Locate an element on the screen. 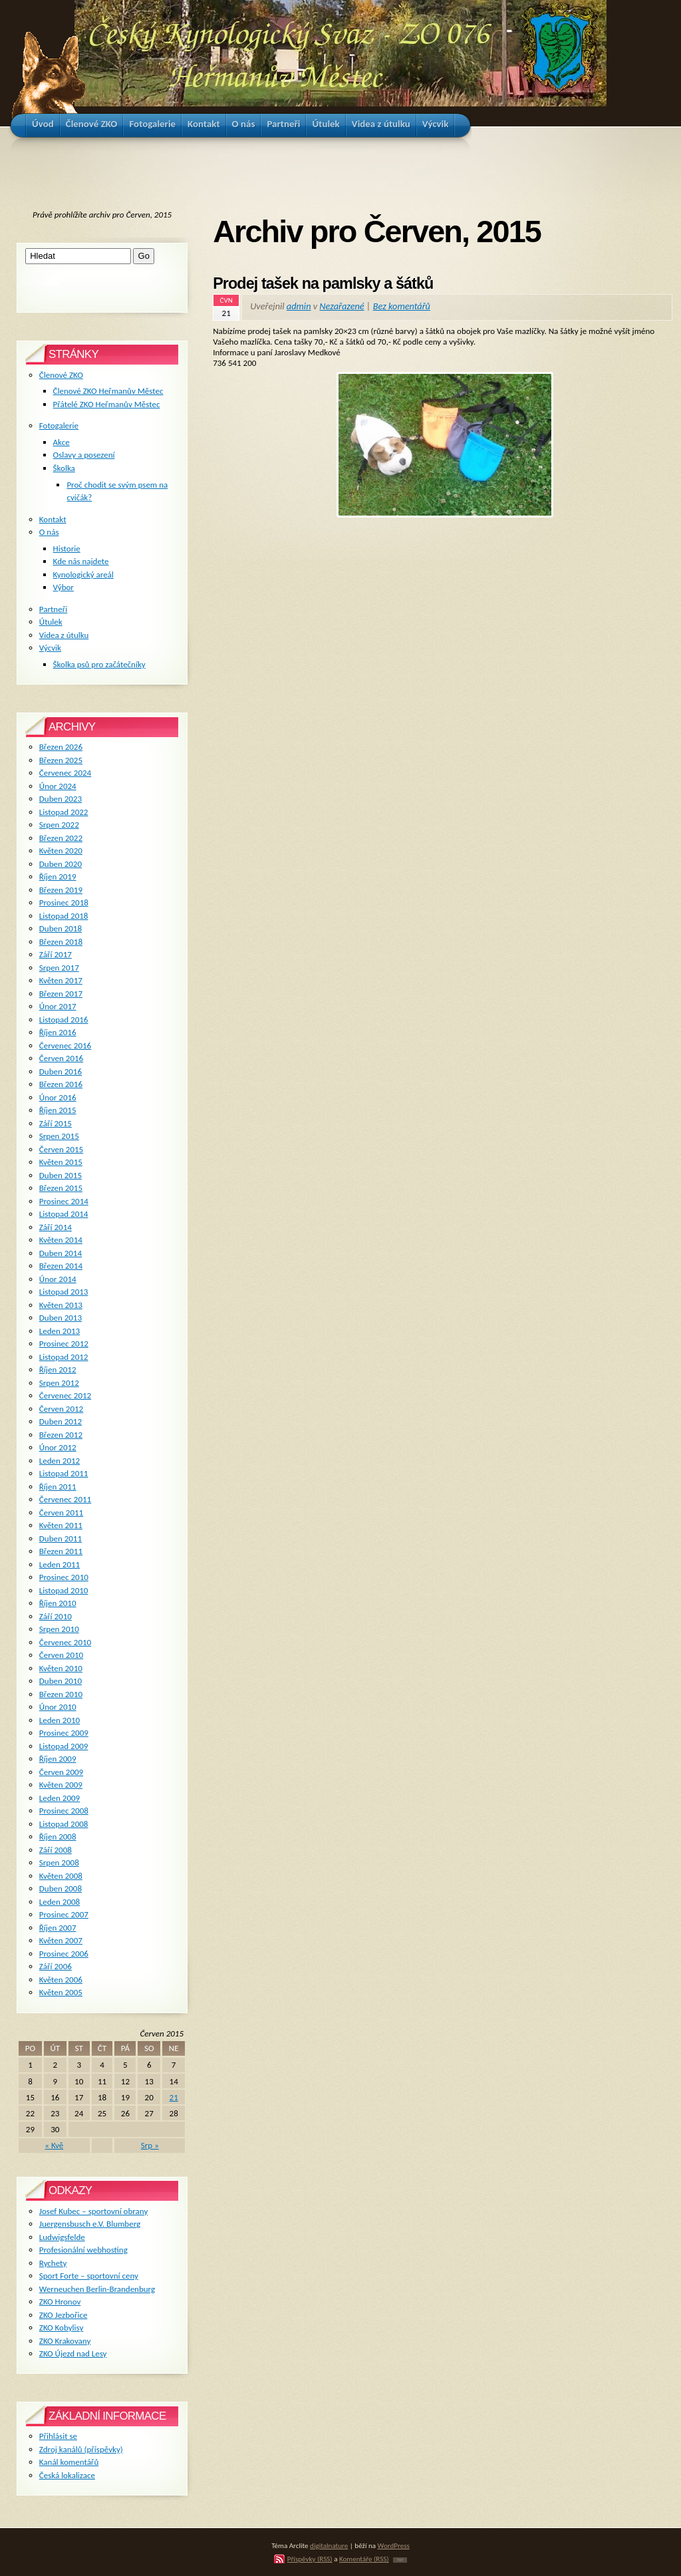  Leden 2009 is located at coordinates (59, 1798).